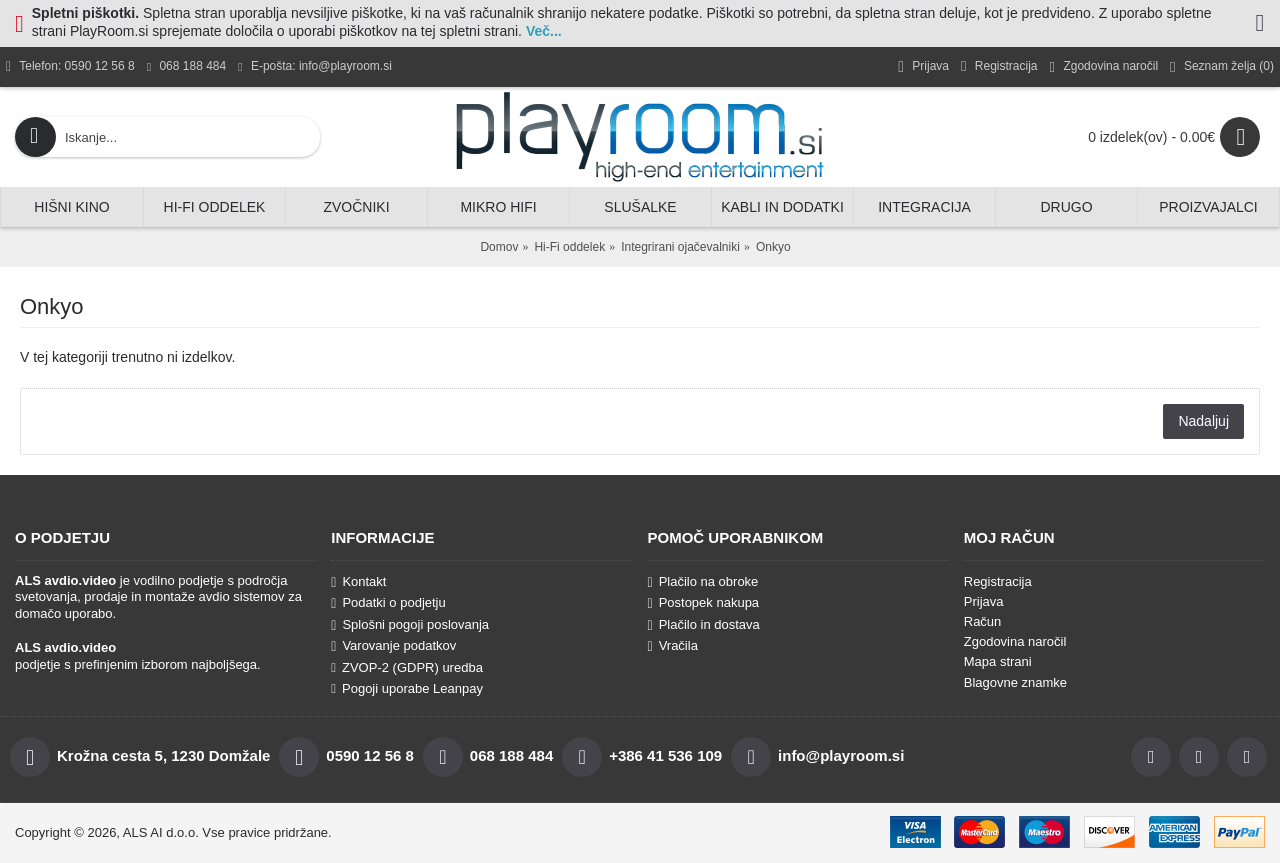 Image resolution: width=1280 pixels, height=863 pixels. Describe the element at coordinates (407, 688) in the screenshot. I see `Pogoji uporabe Leanpay` at that location.